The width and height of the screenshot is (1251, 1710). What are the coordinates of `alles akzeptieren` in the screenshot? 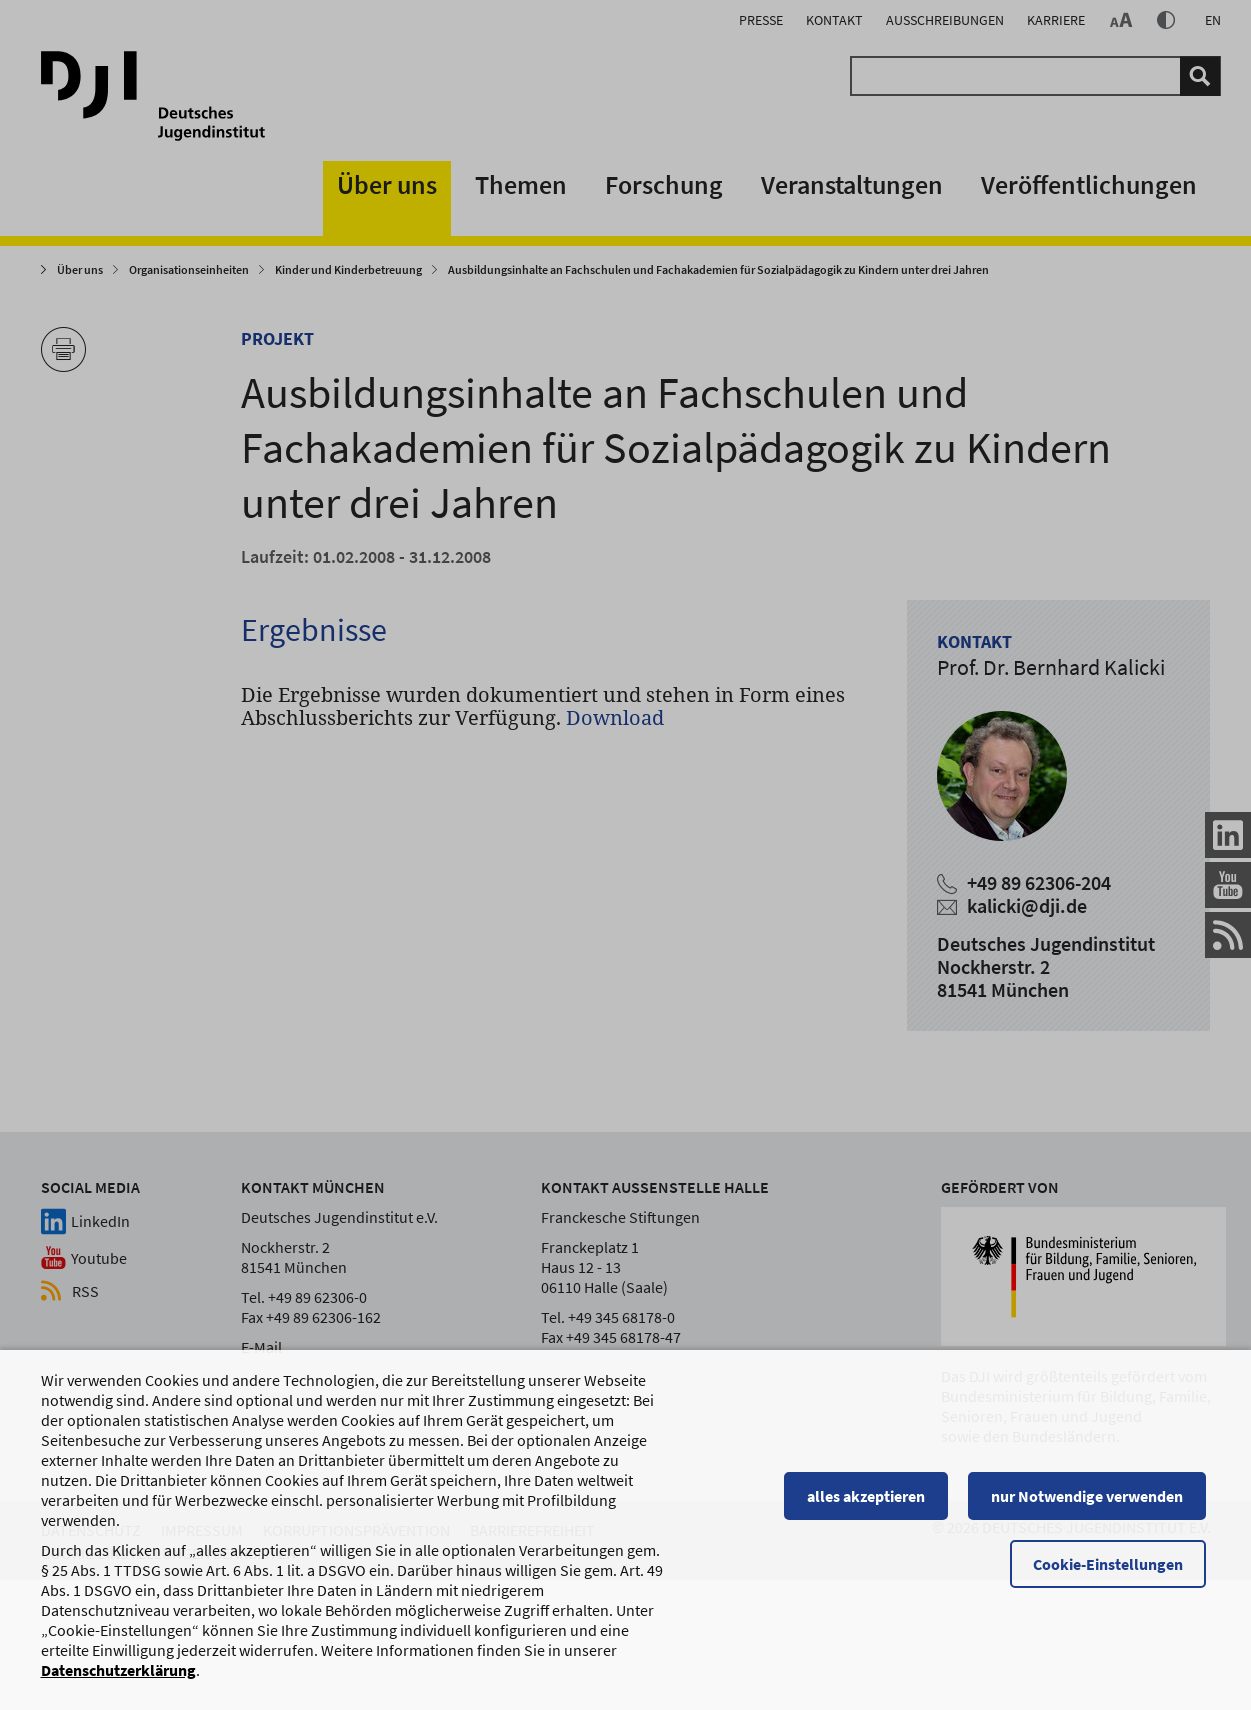 It's located at (871, 1505).